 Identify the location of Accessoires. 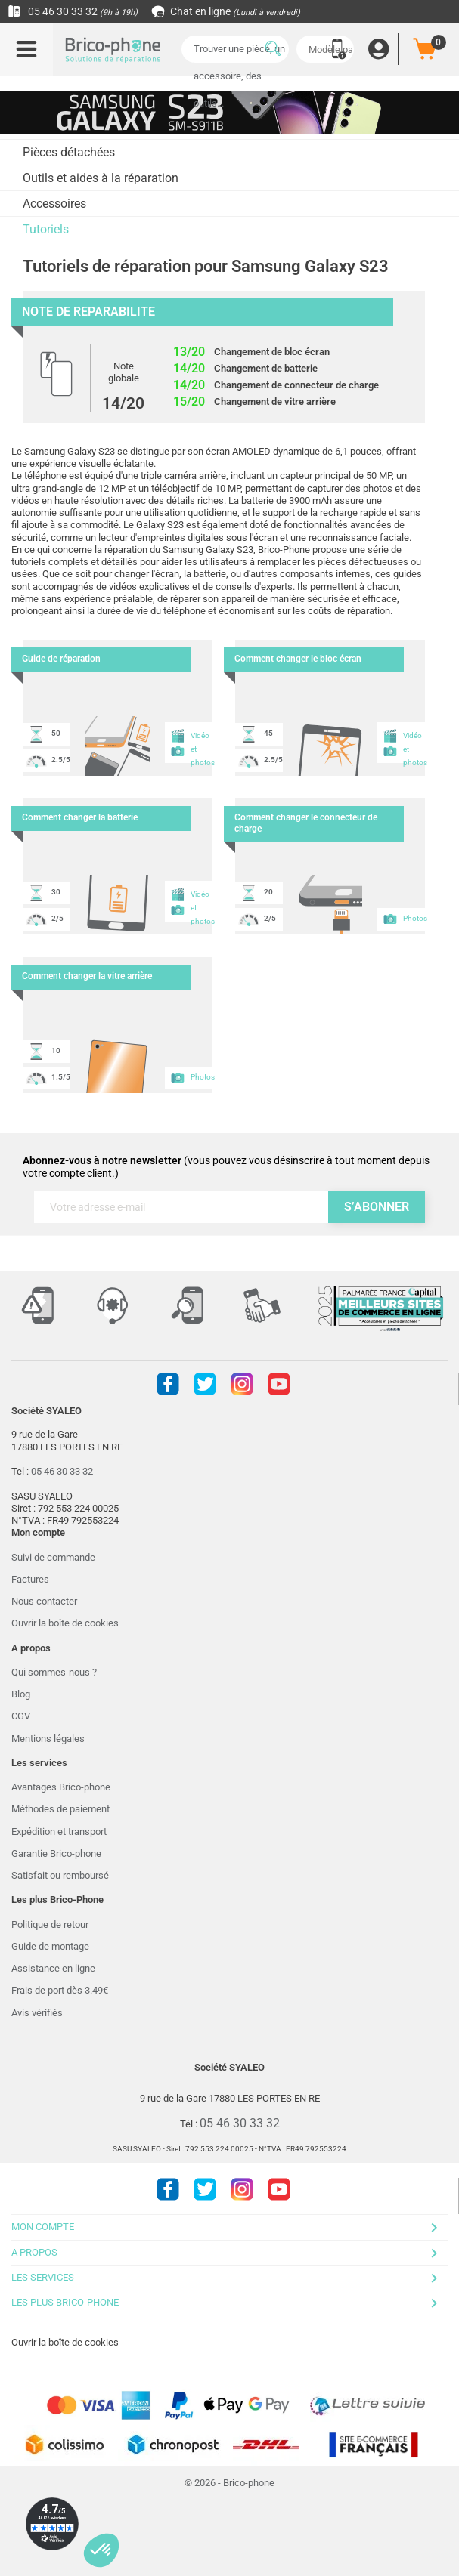
(54, 203).